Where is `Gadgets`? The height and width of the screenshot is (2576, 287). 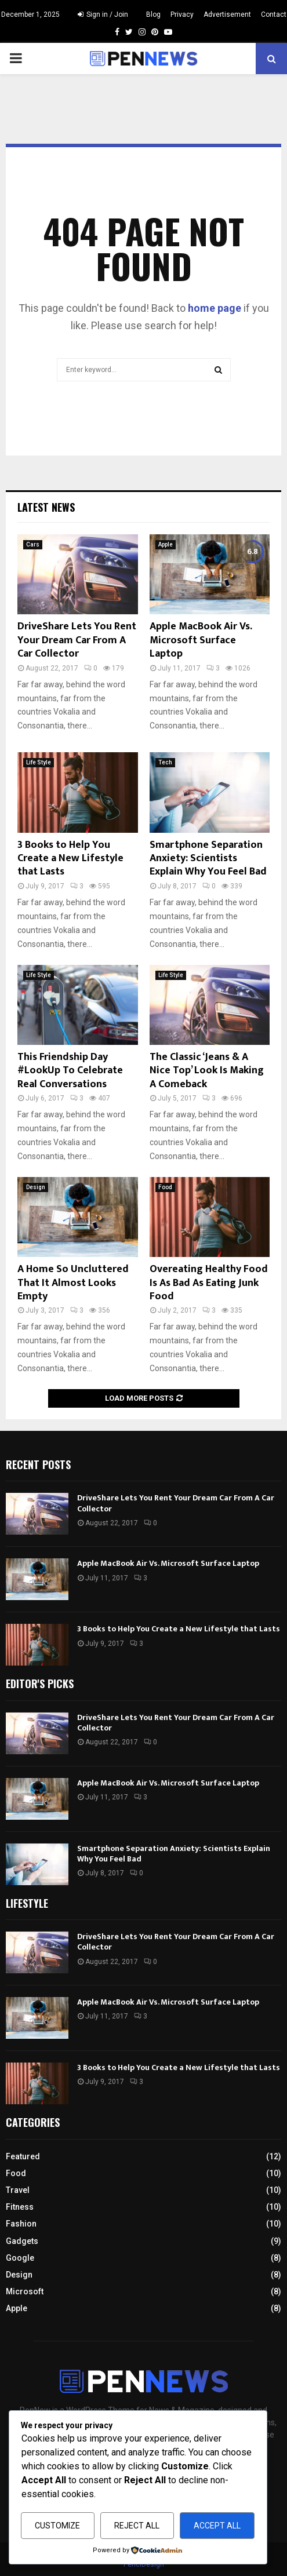
Gadgets is located at coordinates (22, 2241).